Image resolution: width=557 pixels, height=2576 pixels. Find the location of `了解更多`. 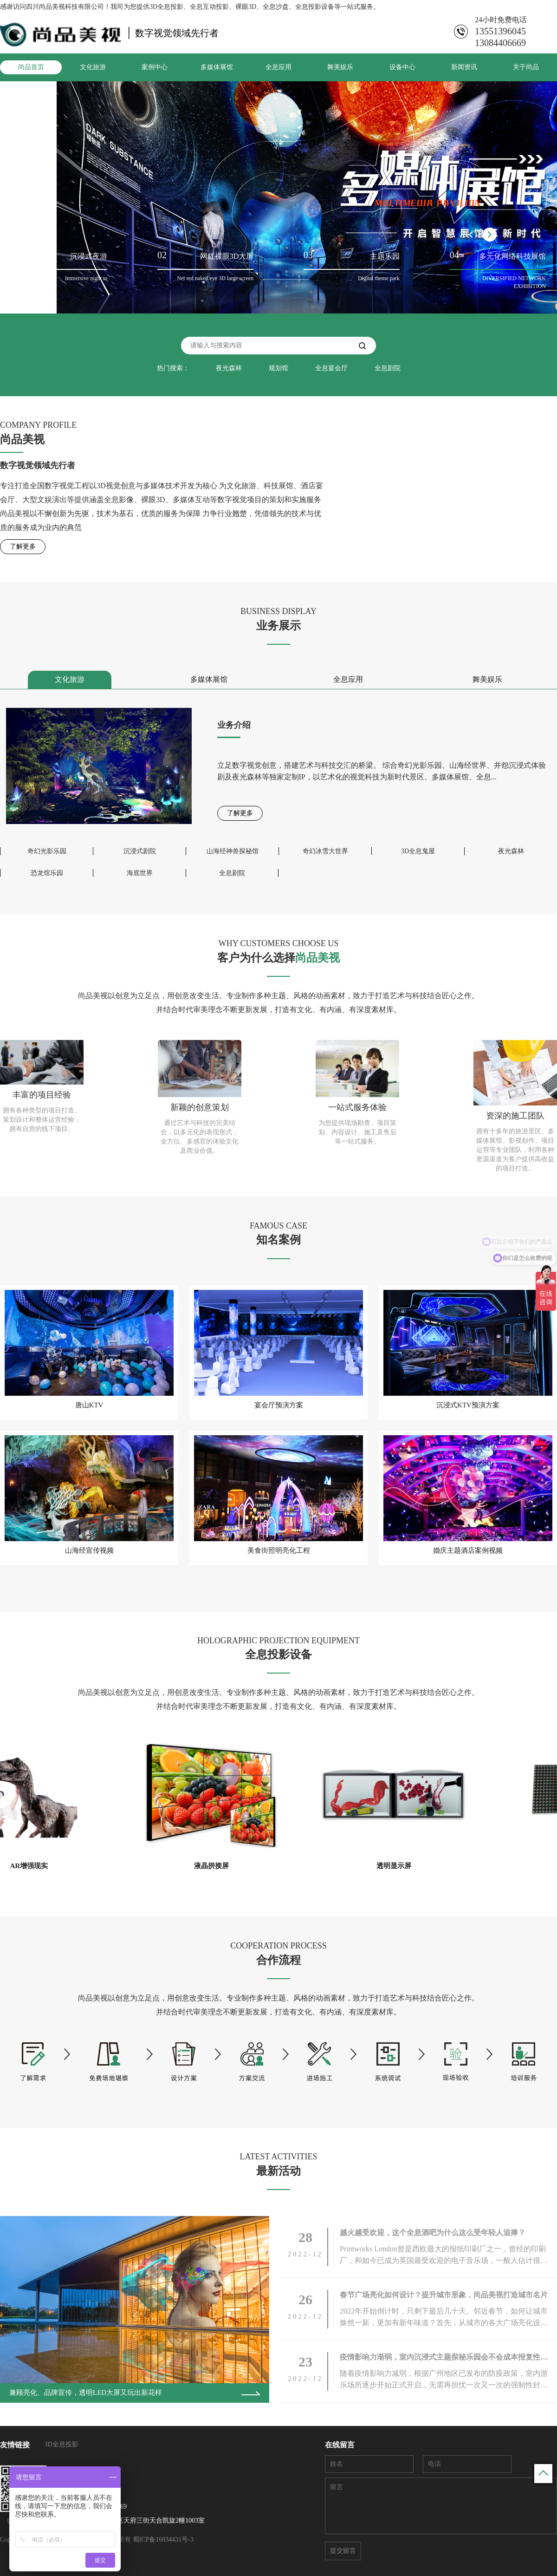

了解更多 is located at coordinates (23, 546).